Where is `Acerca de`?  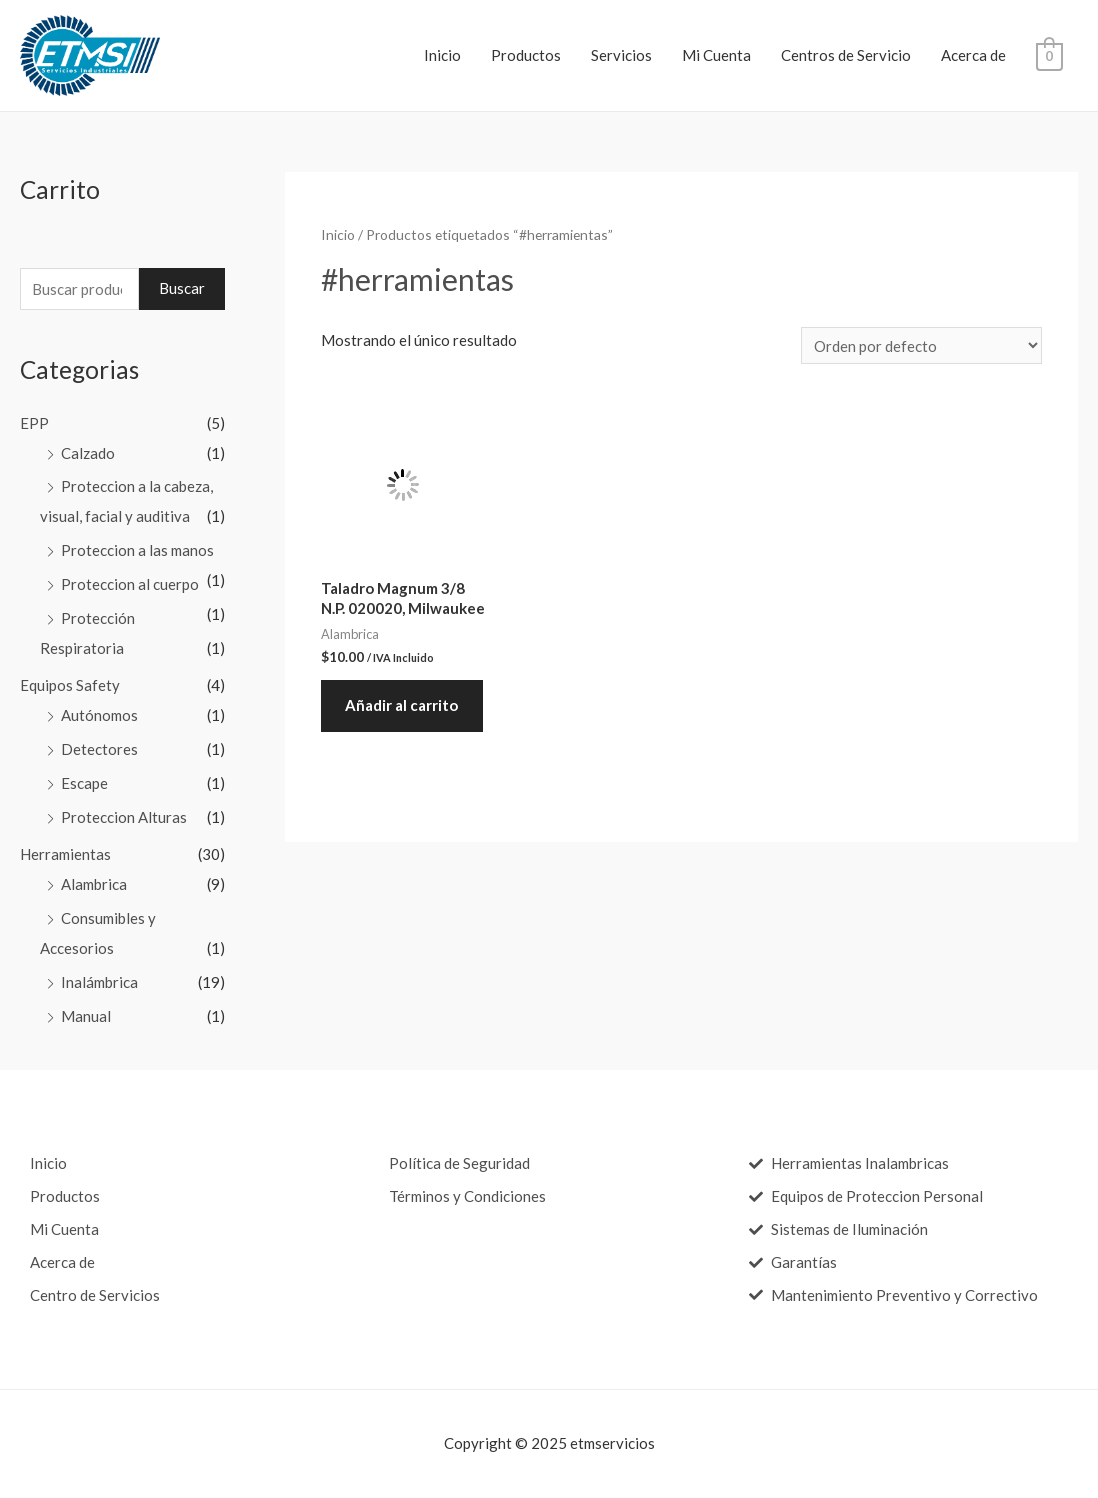 Acerca de is located at coordinates (973, 55).